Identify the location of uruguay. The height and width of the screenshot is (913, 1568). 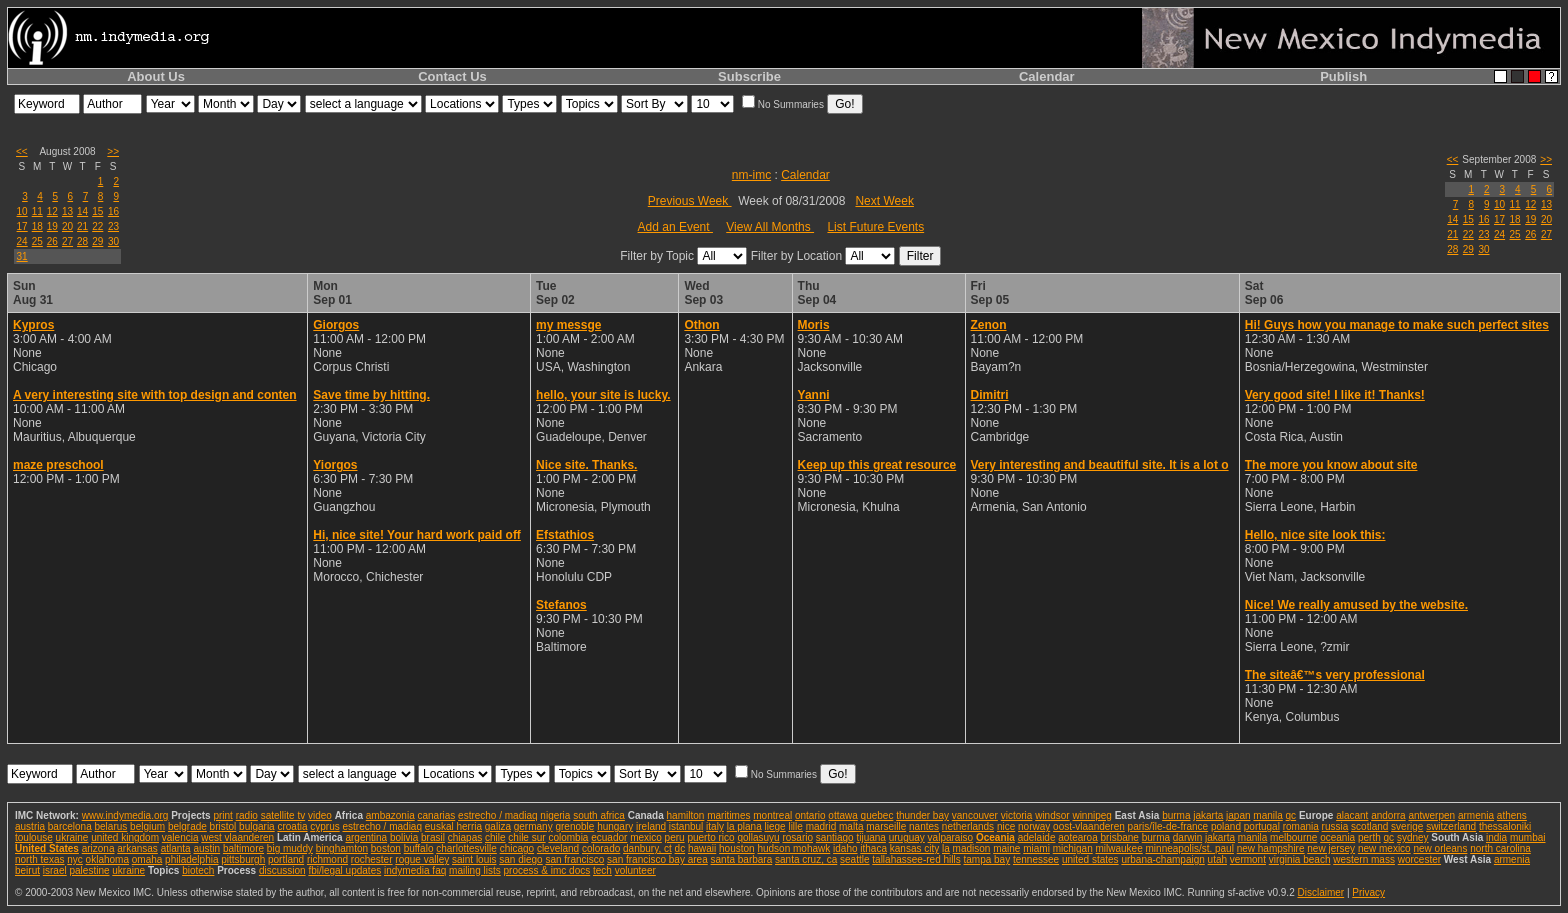
(907, 837).